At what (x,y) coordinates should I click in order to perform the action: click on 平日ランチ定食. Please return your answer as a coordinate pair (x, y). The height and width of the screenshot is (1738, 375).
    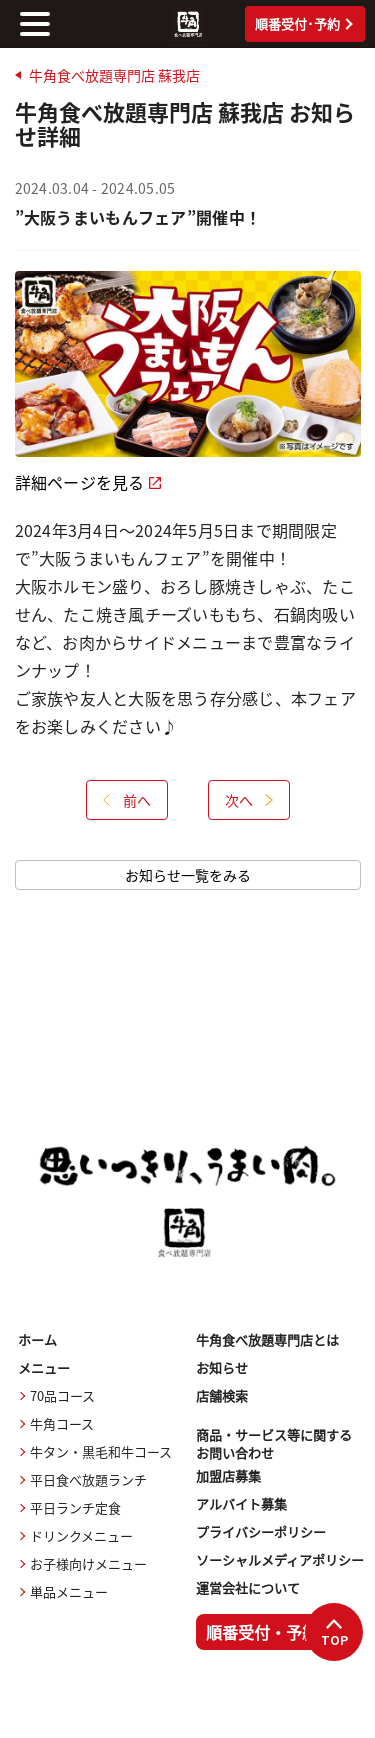
    Looking at the image, I should click on (75, 1507).